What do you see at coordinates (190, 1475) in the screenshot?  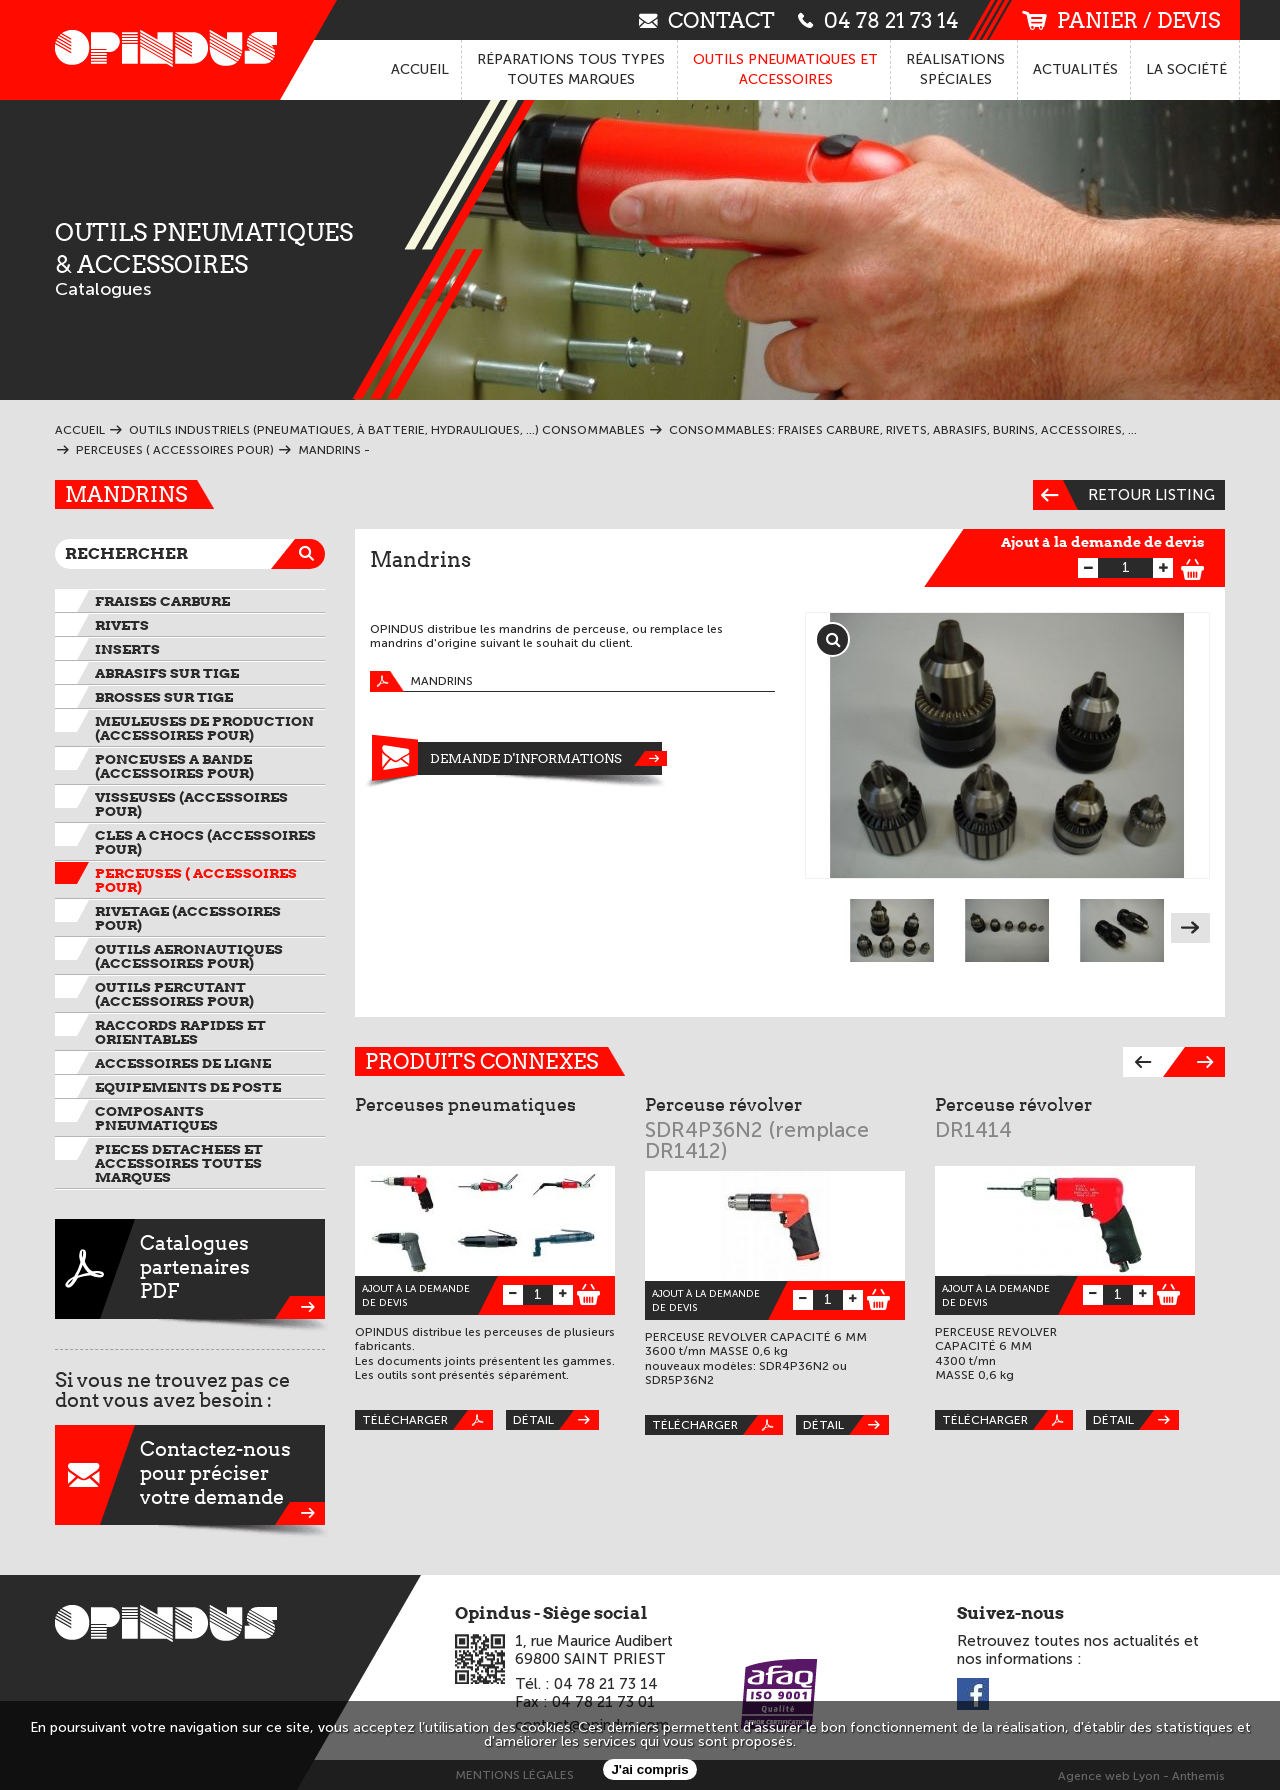 I see `Contactez-nouspour préciservotre demande` at bounding box center [190, 1475].